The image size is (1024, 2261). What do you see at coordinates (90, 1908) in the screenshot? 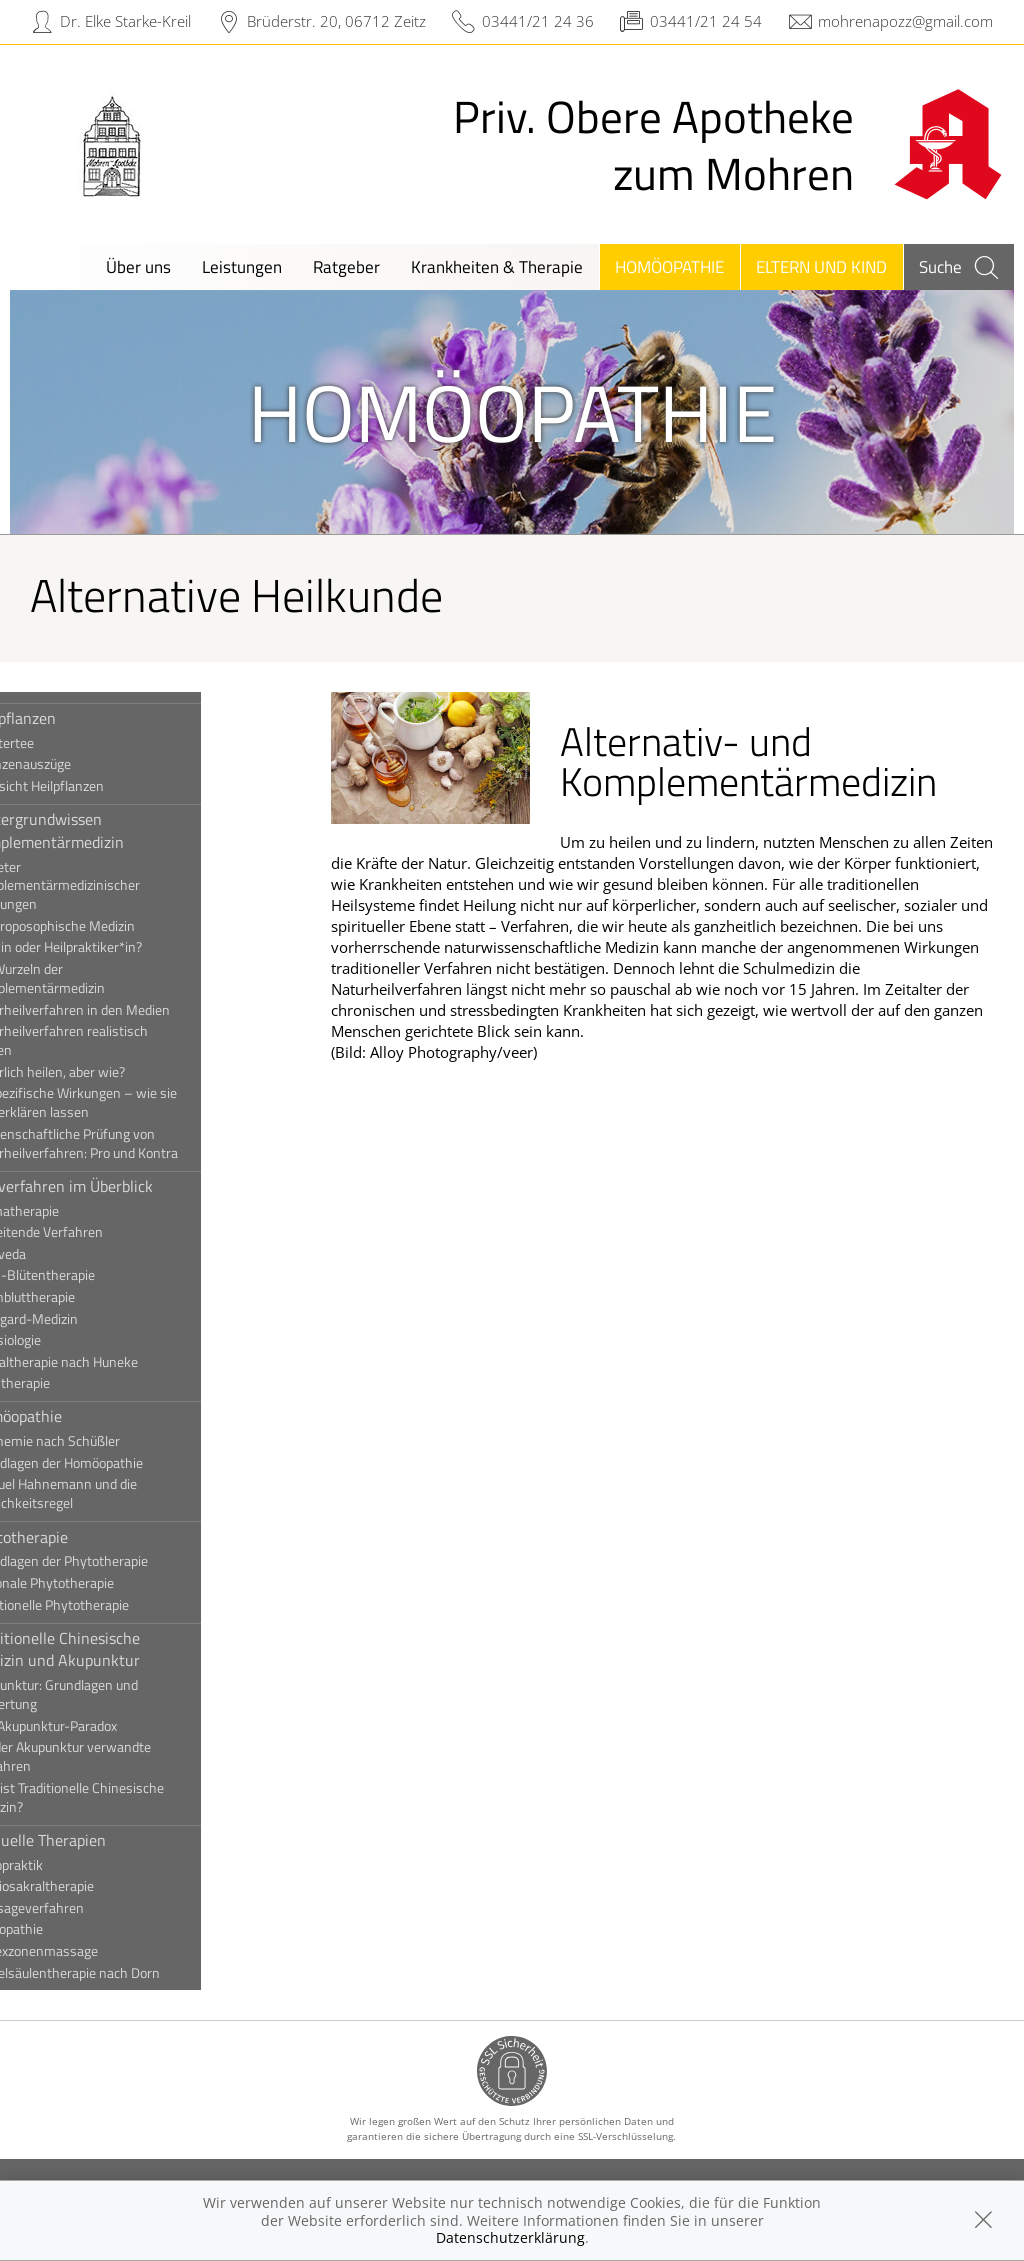
I see `Massageverfahren` at bounding box center [90, 1908].